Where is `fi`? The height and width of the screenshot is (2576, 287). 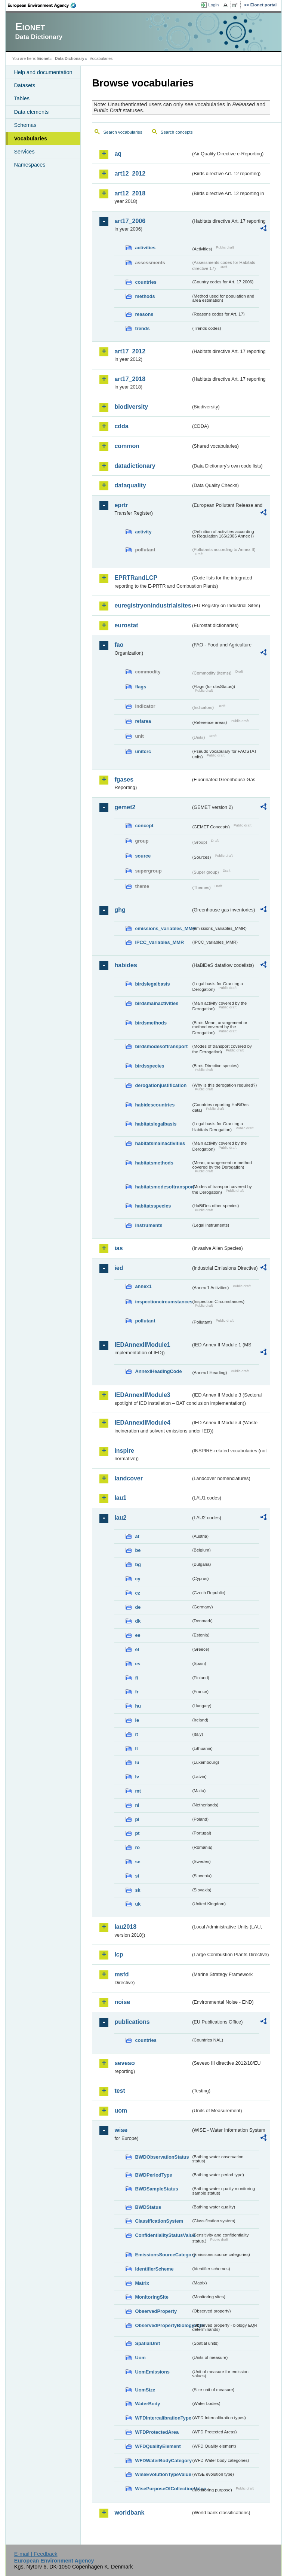 fi is located at coordinates (136, 1678).